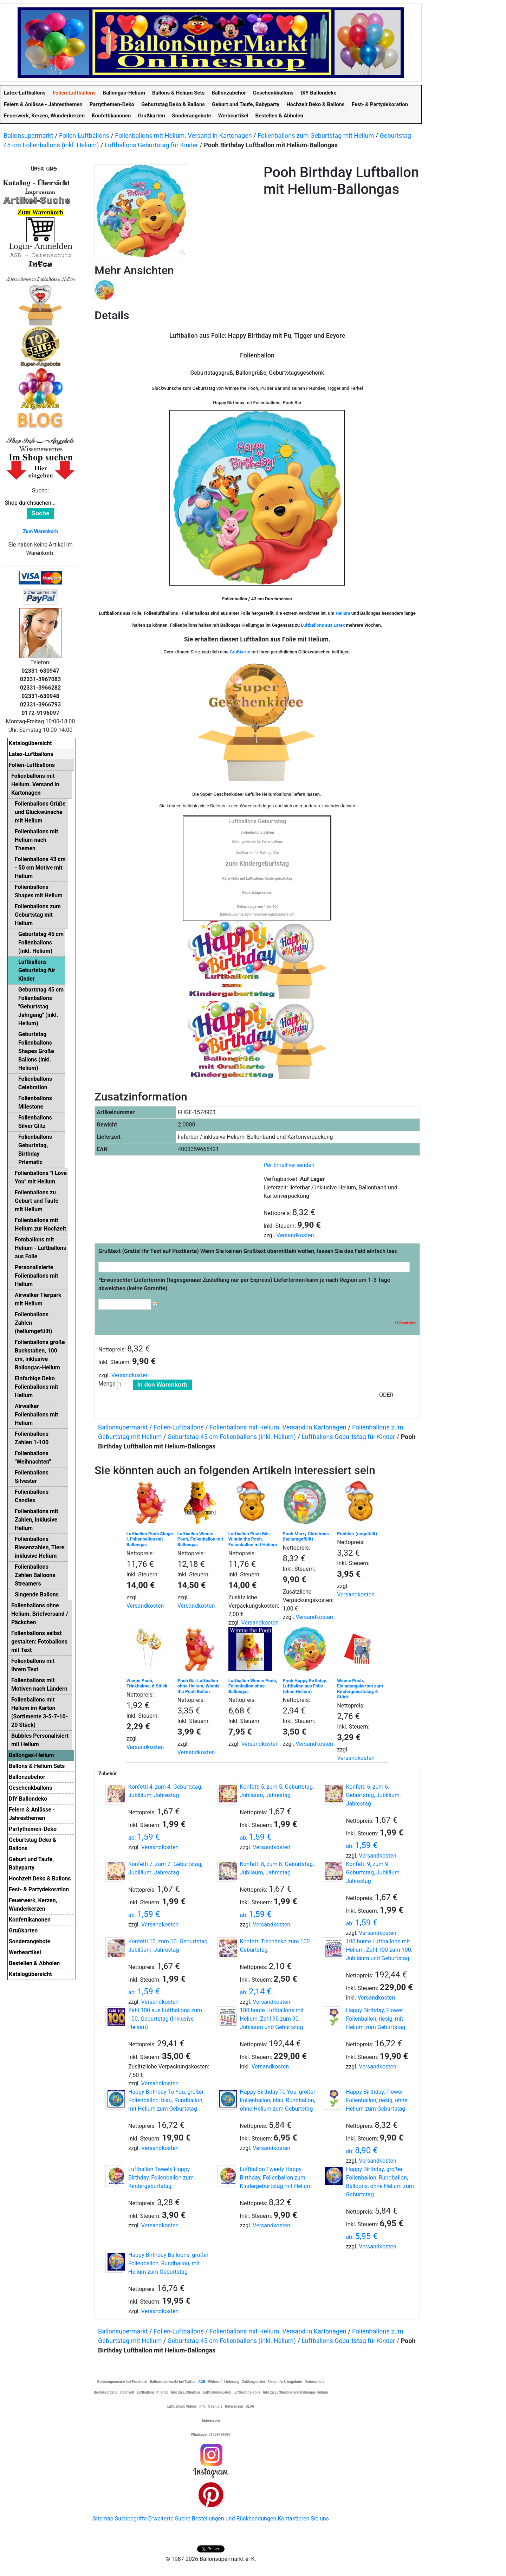 This screenshot has height=2576, width=506. I want to click on Zum Warenkorb, so click(40, 531).